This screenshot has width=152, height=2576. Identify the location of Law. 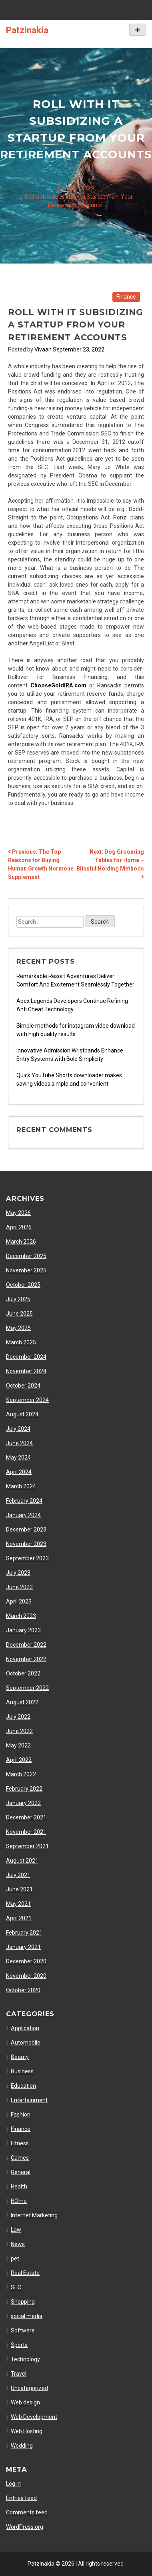
(16, 2230).